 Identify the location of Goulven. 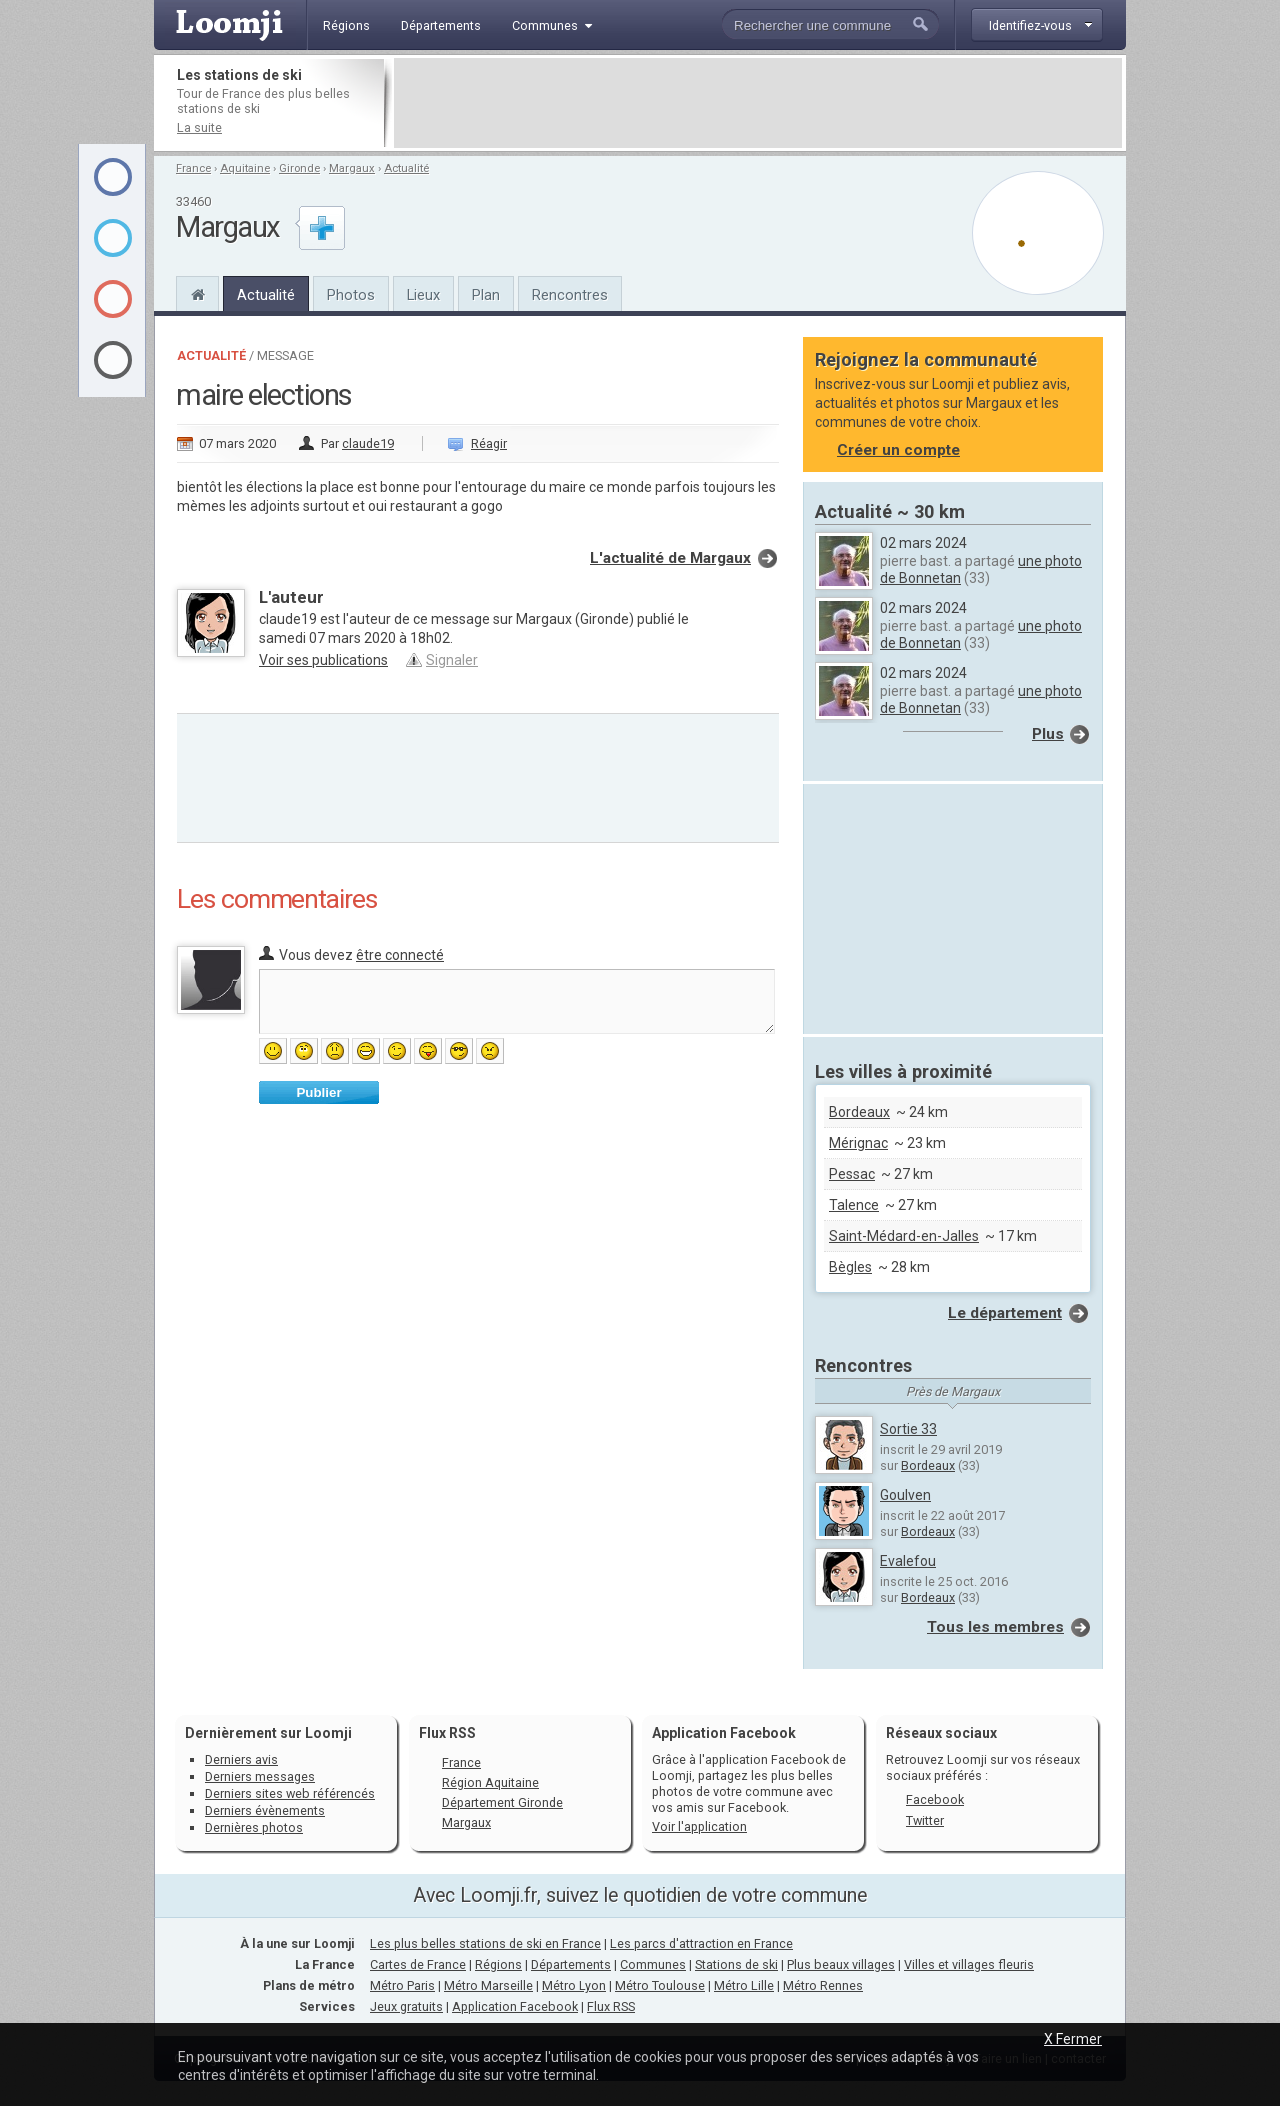
(905, 1495).